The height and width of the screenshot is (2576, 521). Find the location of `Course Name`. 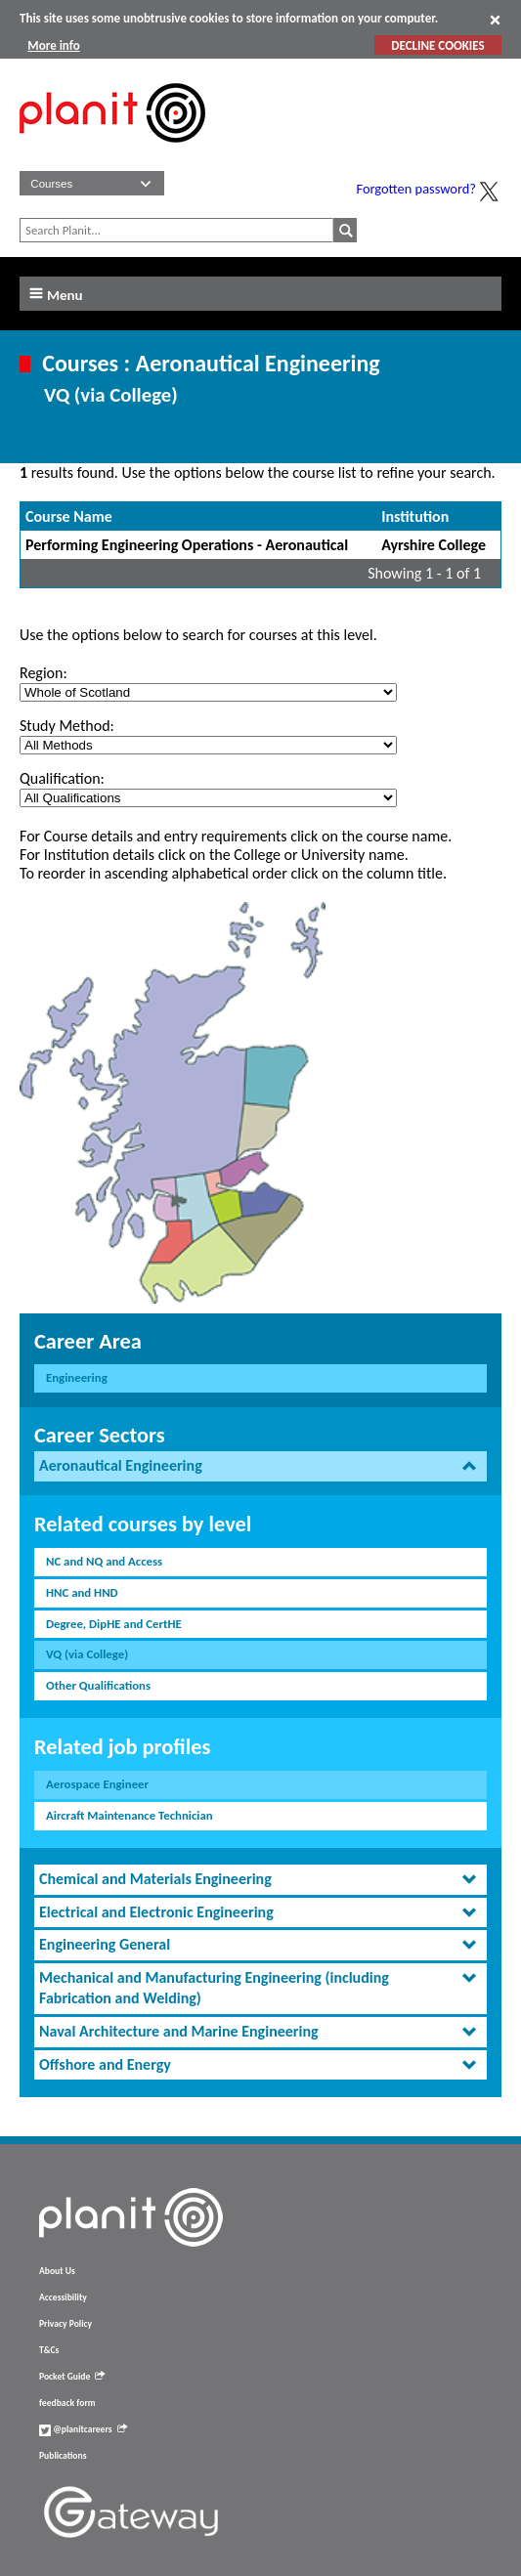

Course Name is located at coordinates (68, 516).